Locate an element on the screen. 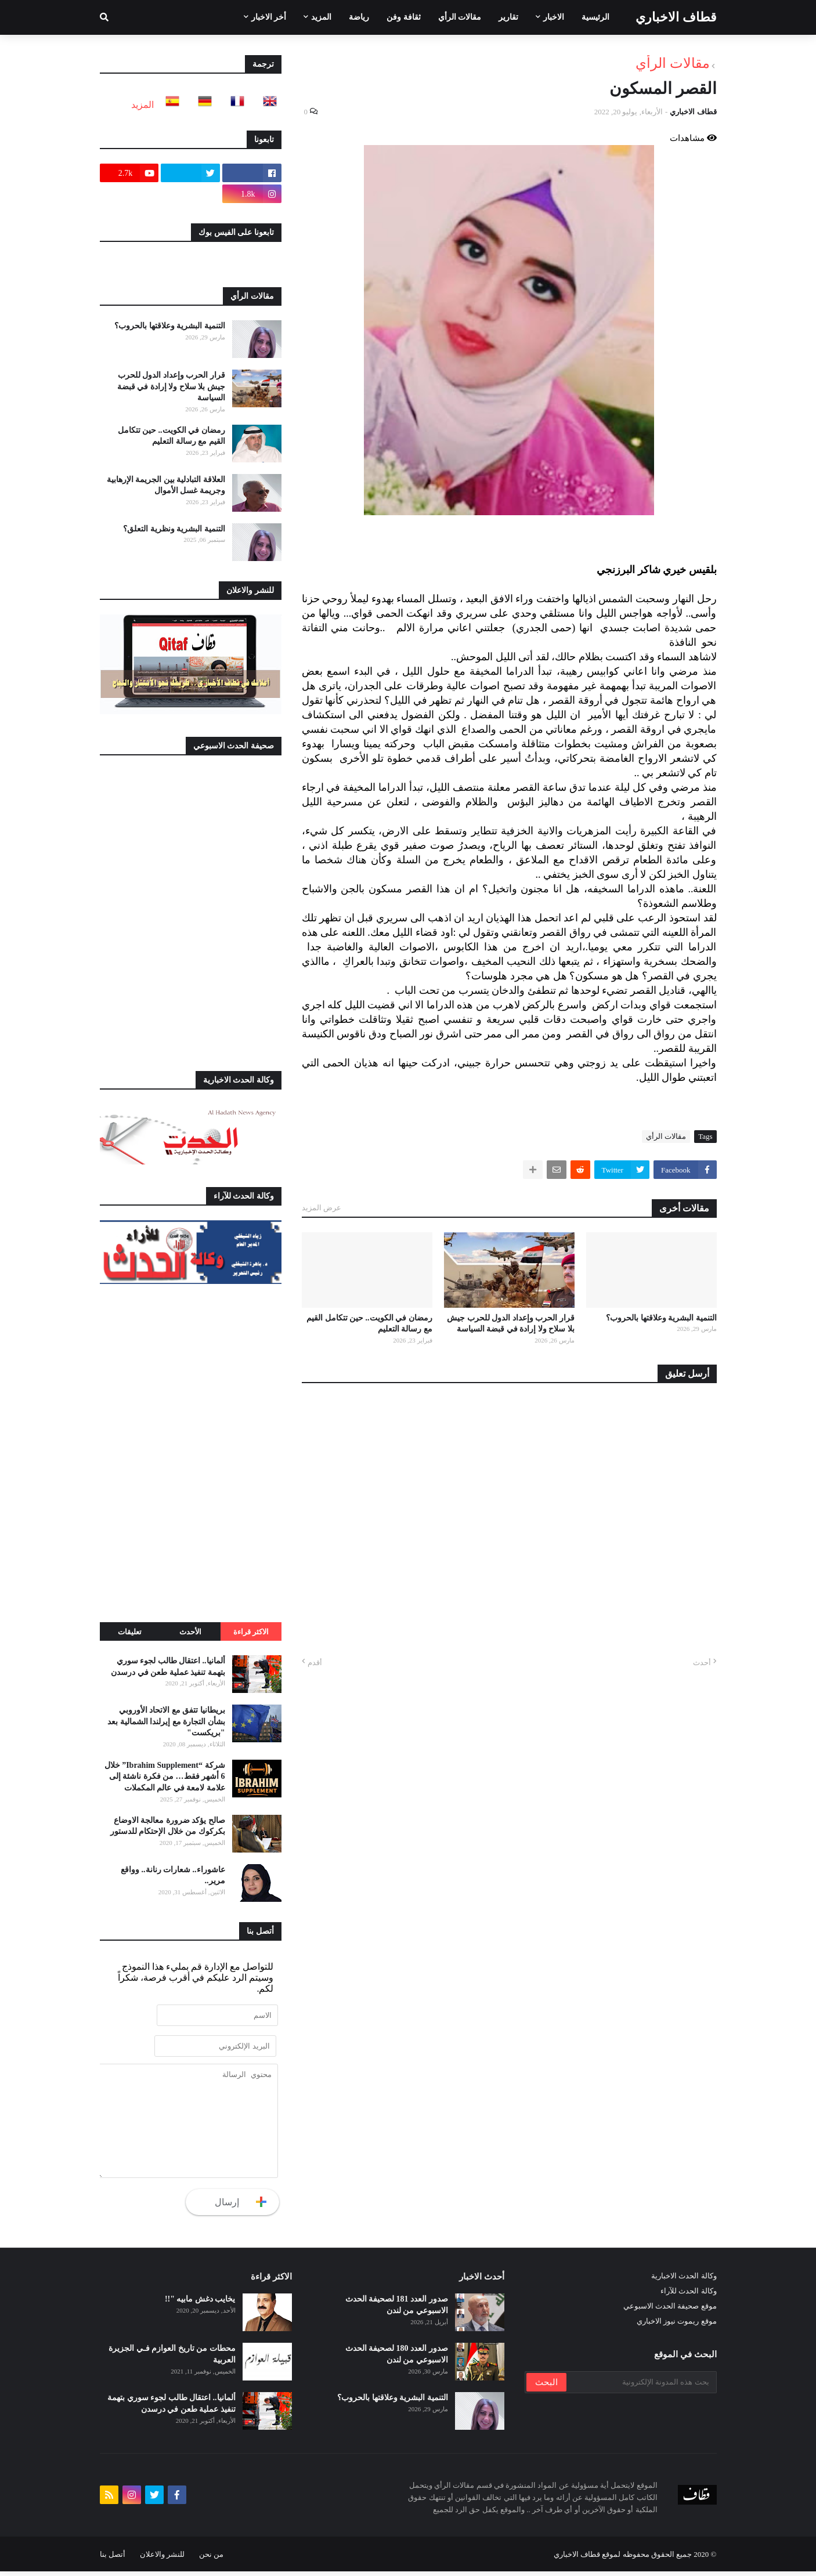  وكالة الحدث للآراء is located at coordinates (688, 2296).